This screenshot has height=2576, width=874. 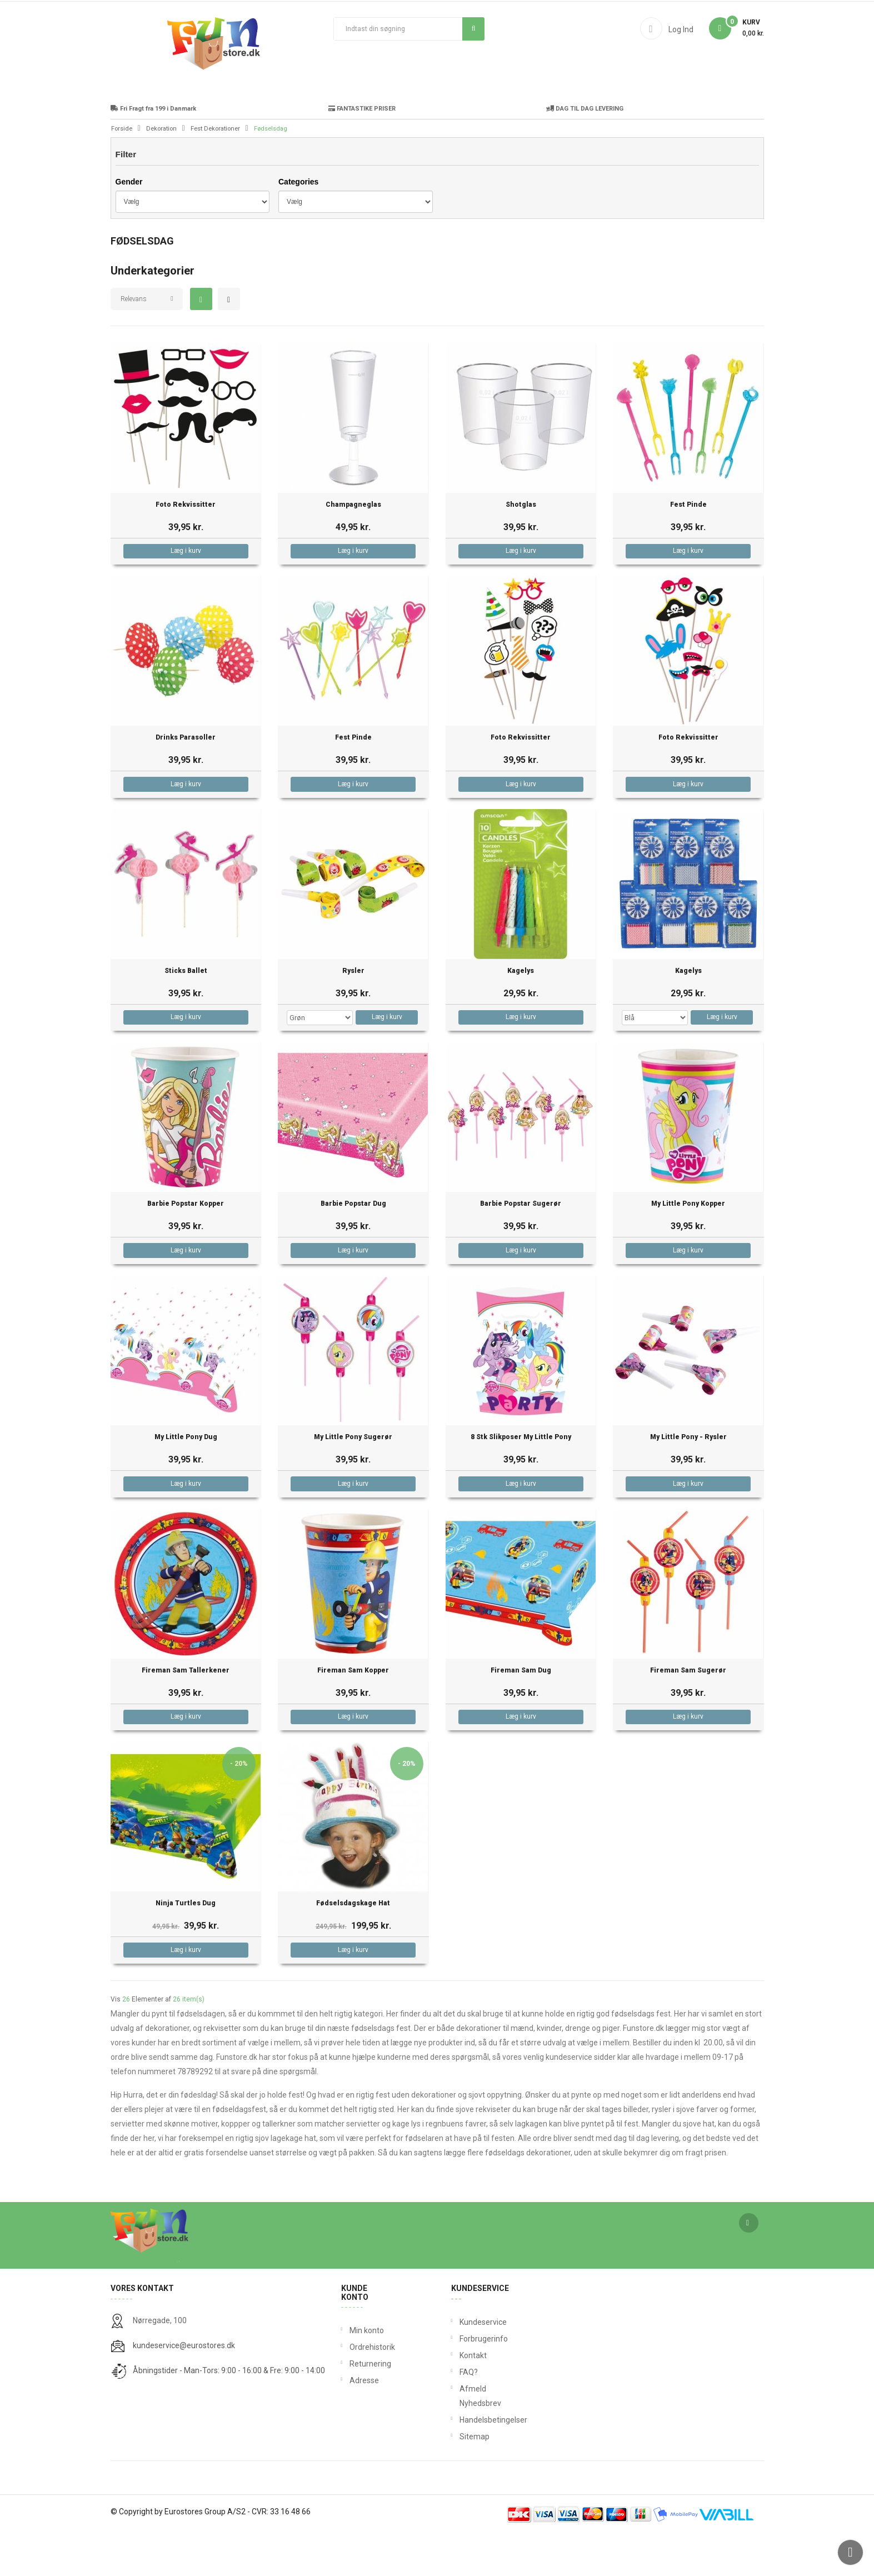 I want to click on Forbrugerinfo, so click(x=462, y=2381).